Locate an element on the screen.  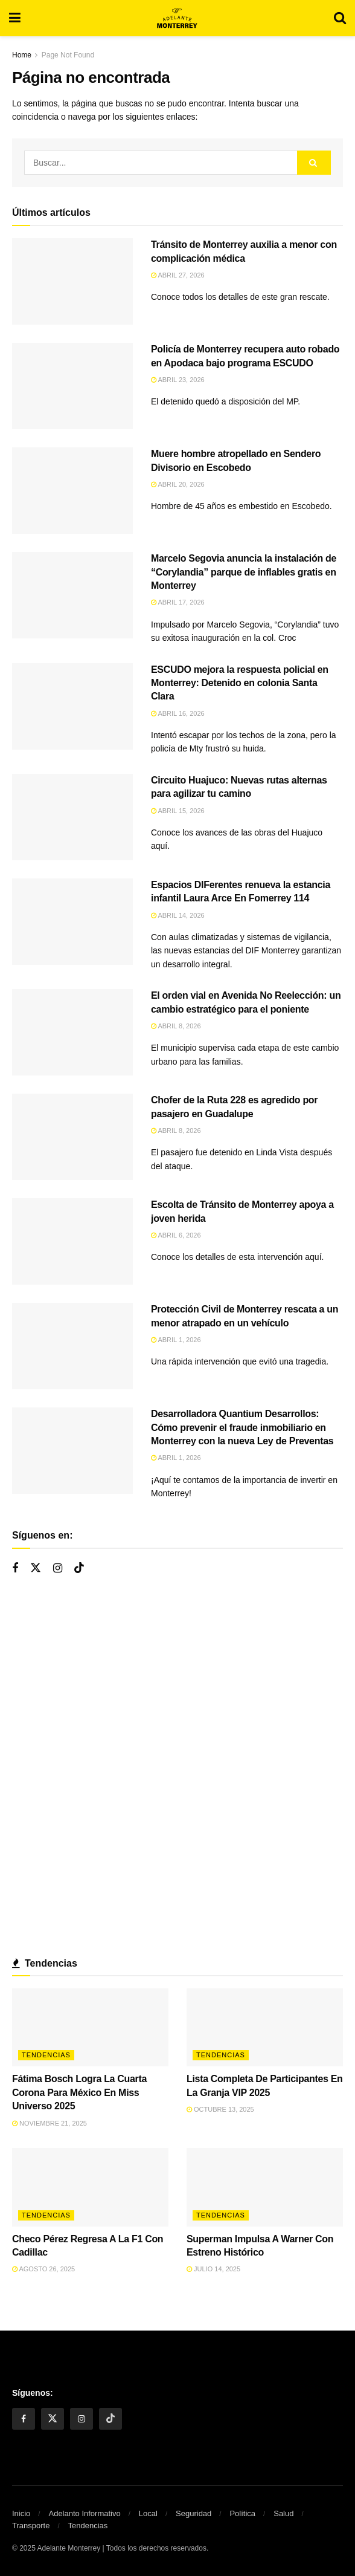
[Search Button] is located at coordinates (340, 18).